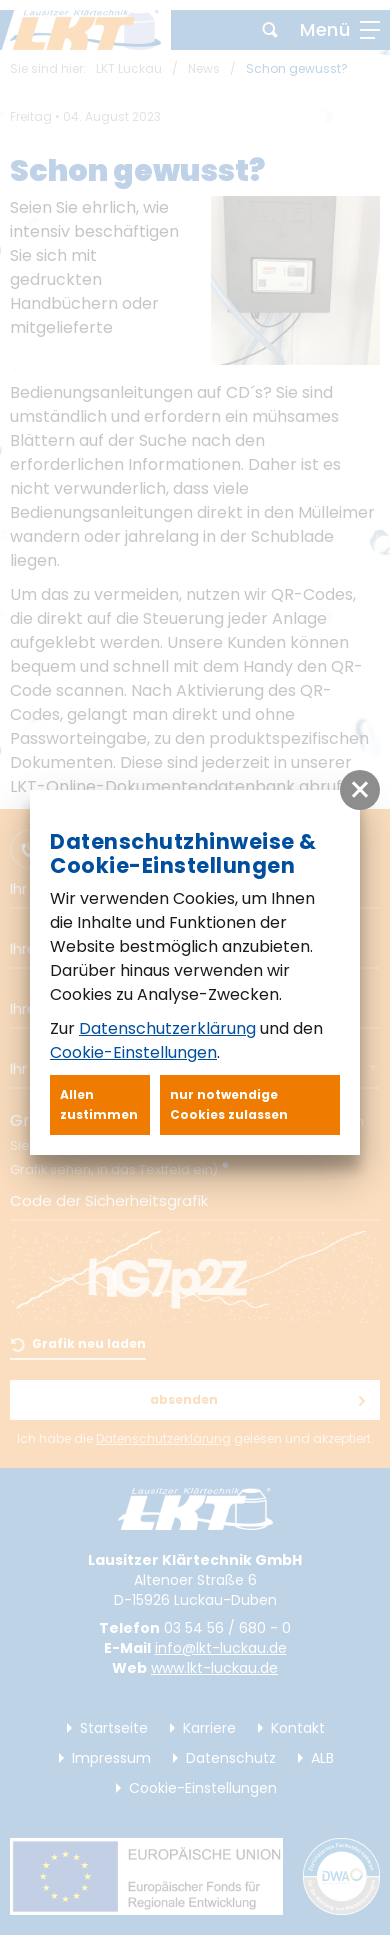 This screenshot has height=1935, width=390. Describe the element at coordinates (360, 790) in the screenshot. I see `[button]` at that location.